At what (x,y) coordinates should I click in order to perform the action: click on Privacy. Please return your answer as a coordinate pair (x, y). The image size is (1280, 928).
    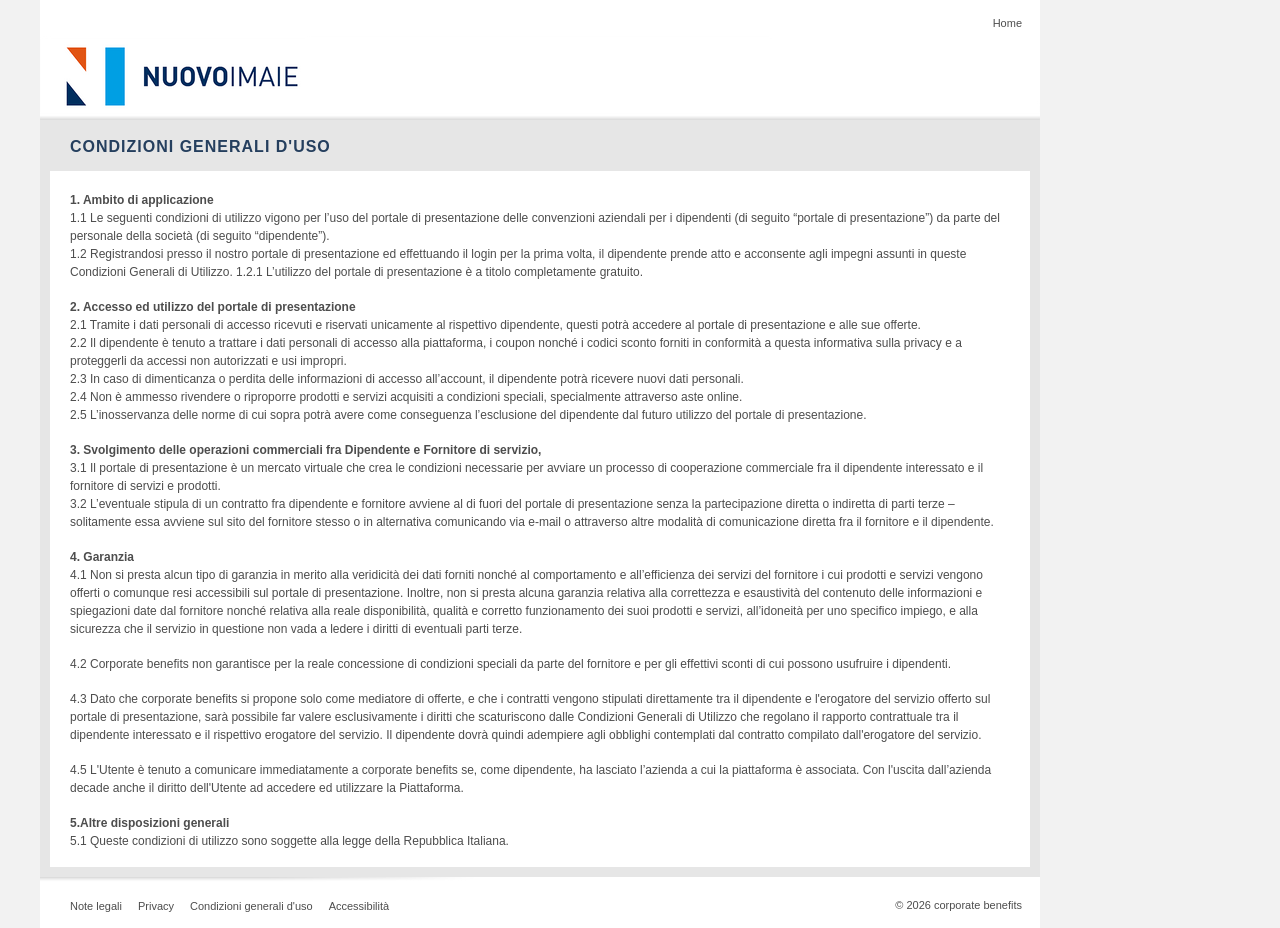
    Looking at the image, I should click on (156, 906).